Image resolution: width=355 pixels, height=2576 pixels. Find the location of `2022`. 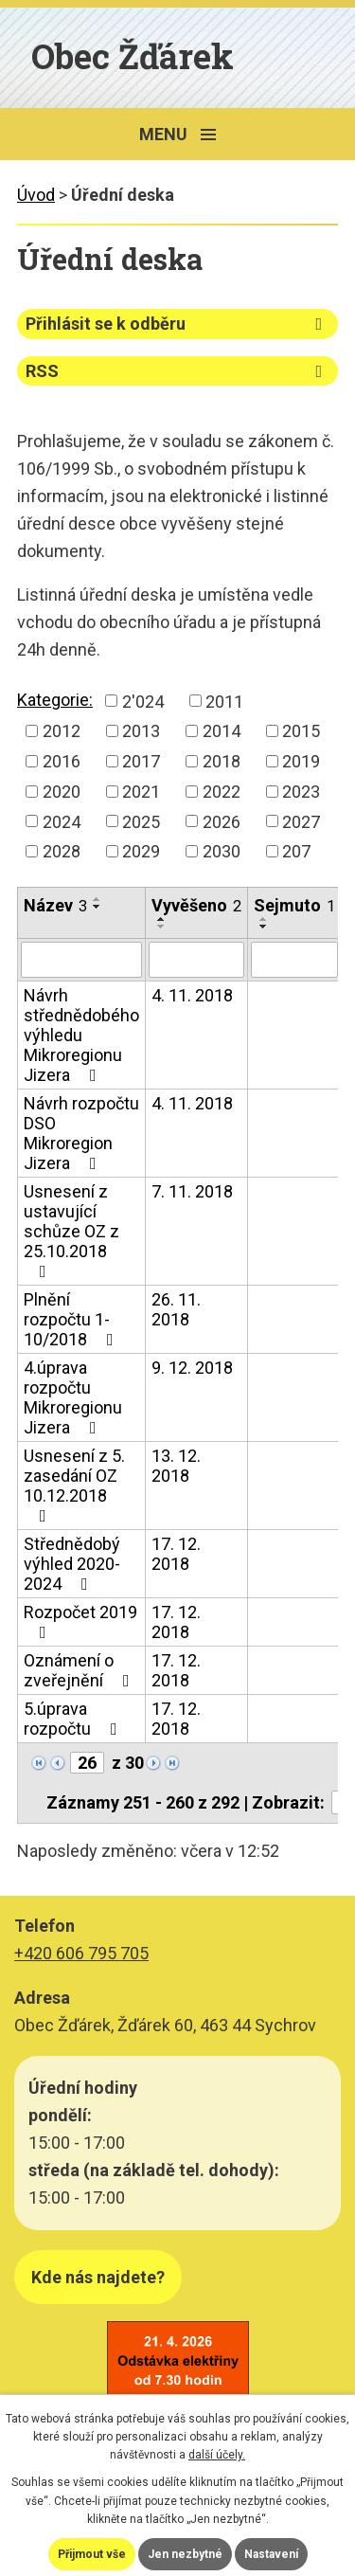

2022 is located at coordinates (221, 792).